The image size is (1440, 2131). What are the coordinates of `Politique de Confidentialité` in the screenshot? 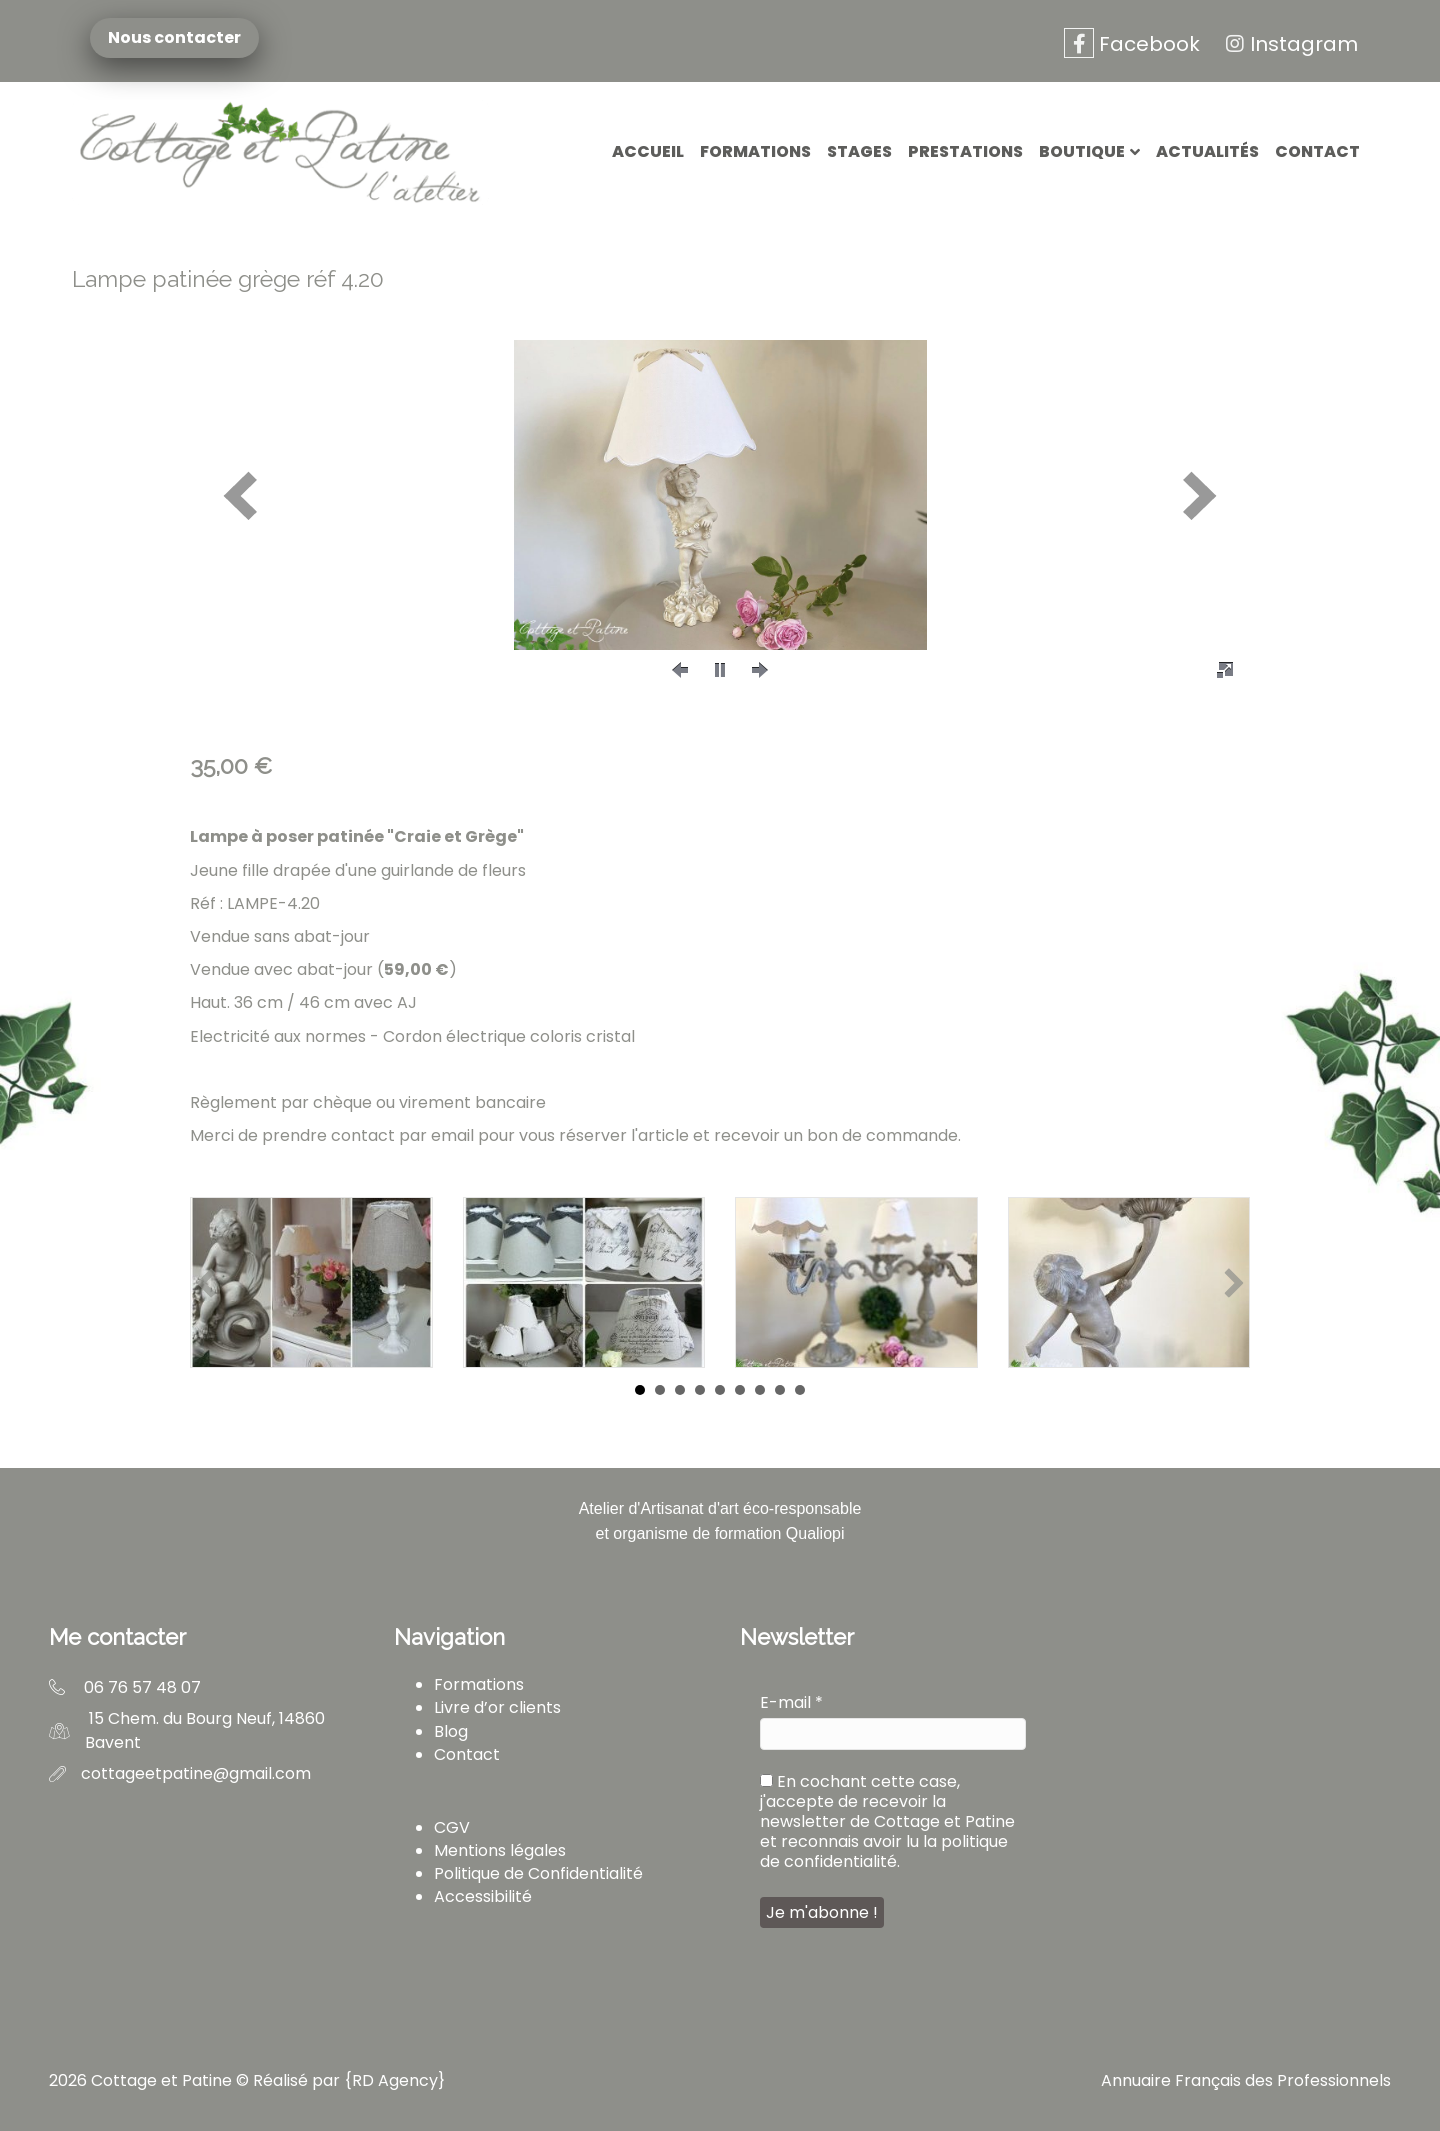 It's located at (538, 1873).